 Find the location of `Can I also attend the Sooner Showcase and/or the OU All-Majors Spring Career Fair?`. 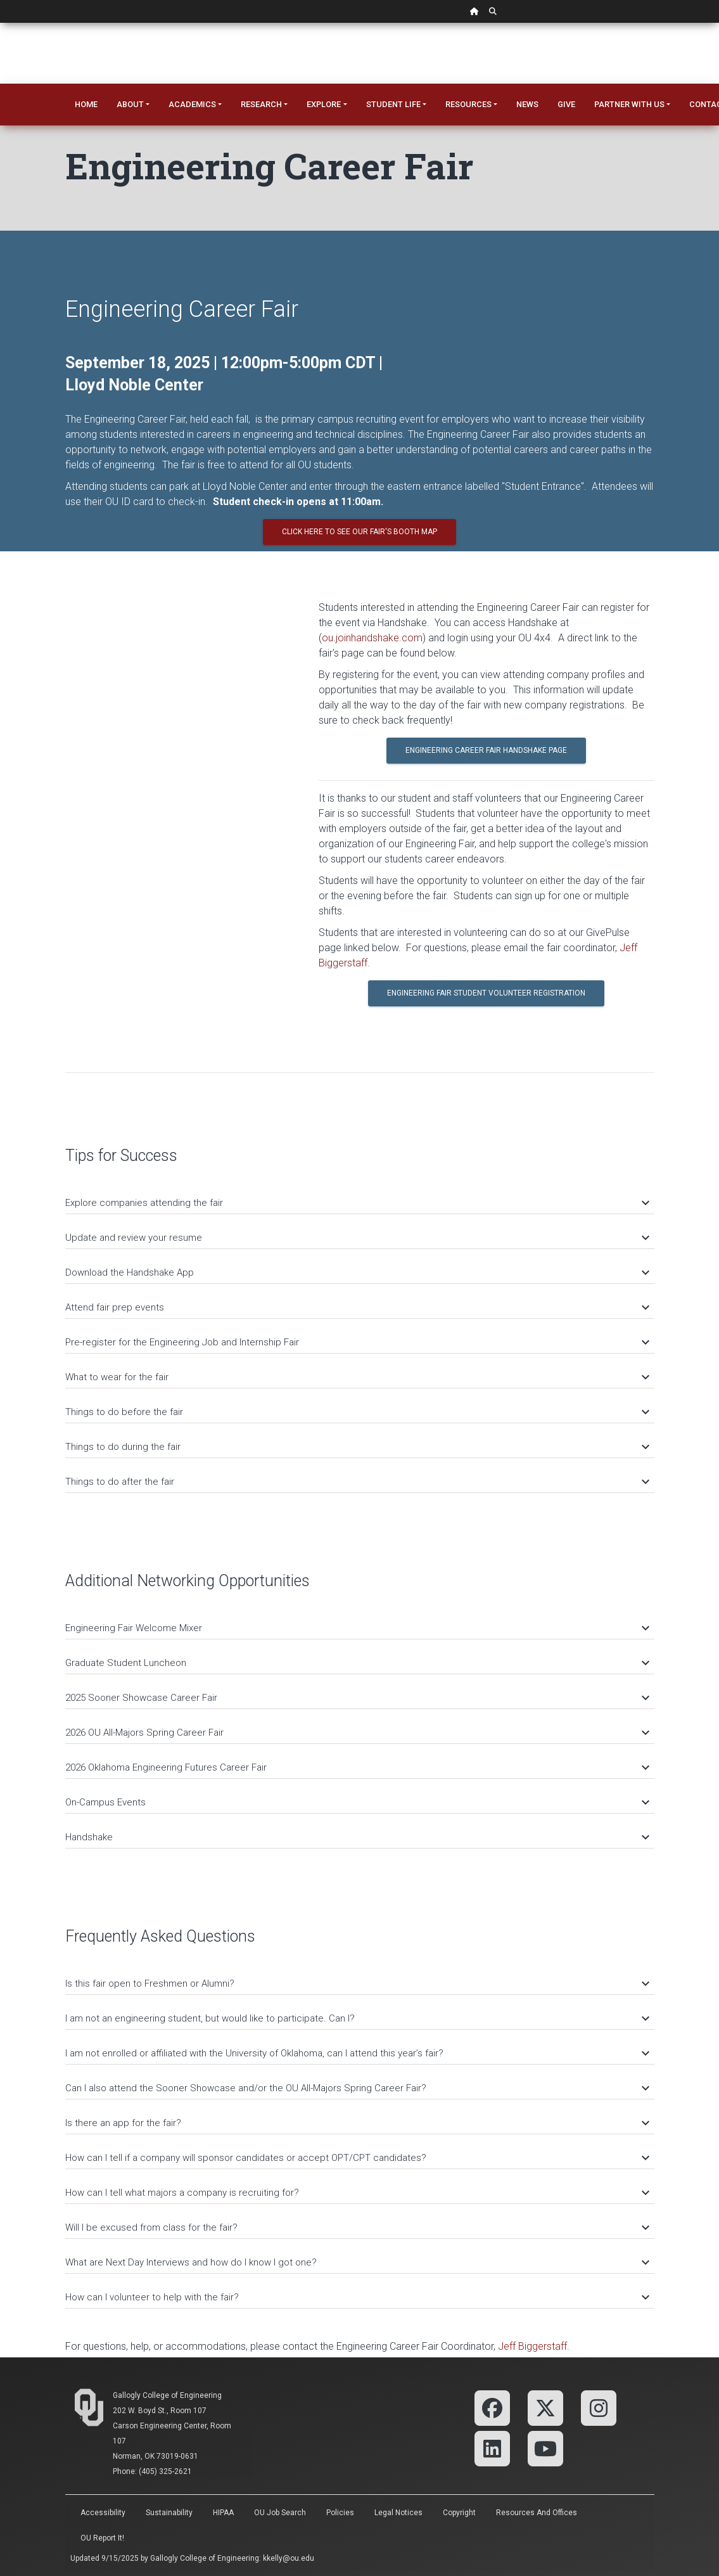

Can I also attend the Sooner Showcase and/or the OU All-Majors Spring Career Fair? is located at coordinates (356, 2088).